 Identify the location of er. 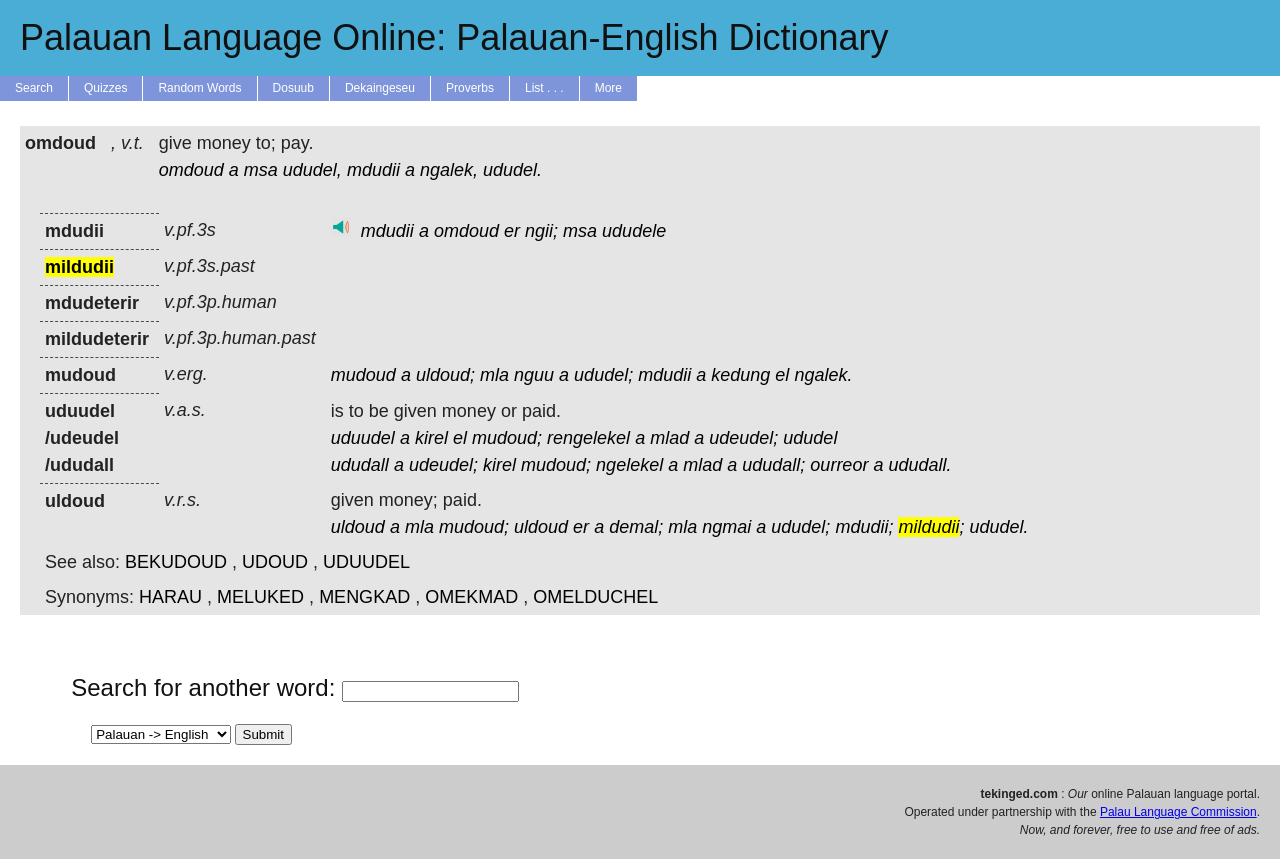
(512, 231).